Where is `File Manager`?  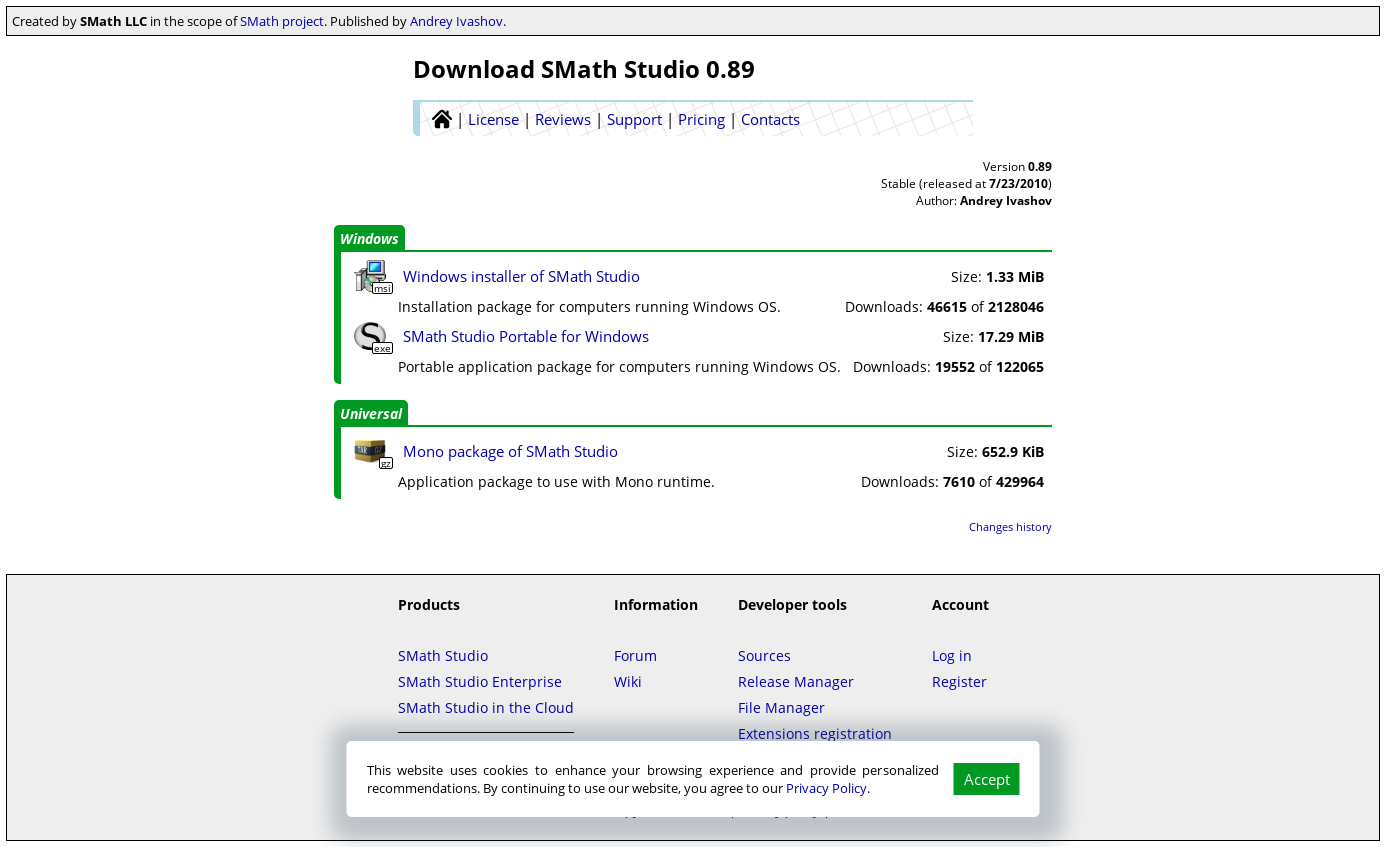
File Manager is located at coordinates (781, 707).